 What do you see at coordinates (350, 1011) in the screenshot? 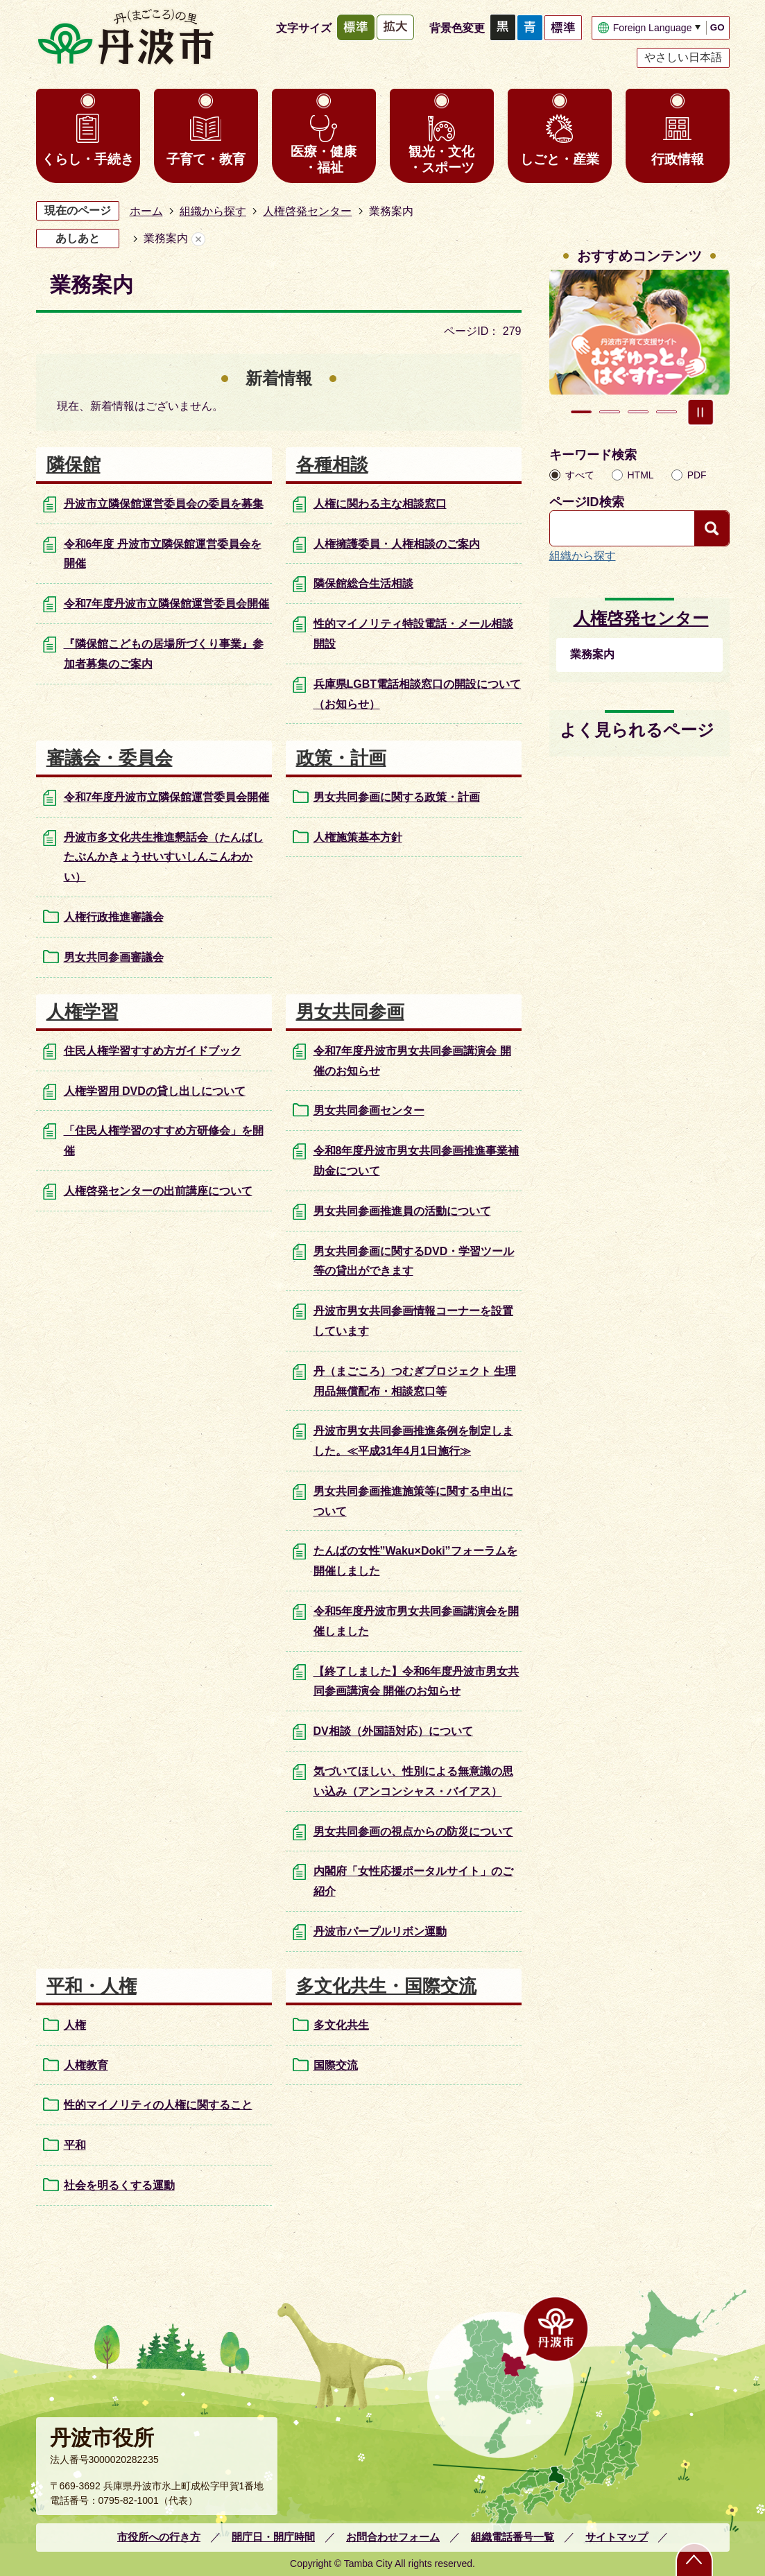
I see `男女共同参画` at bounding box center [350, 1011].